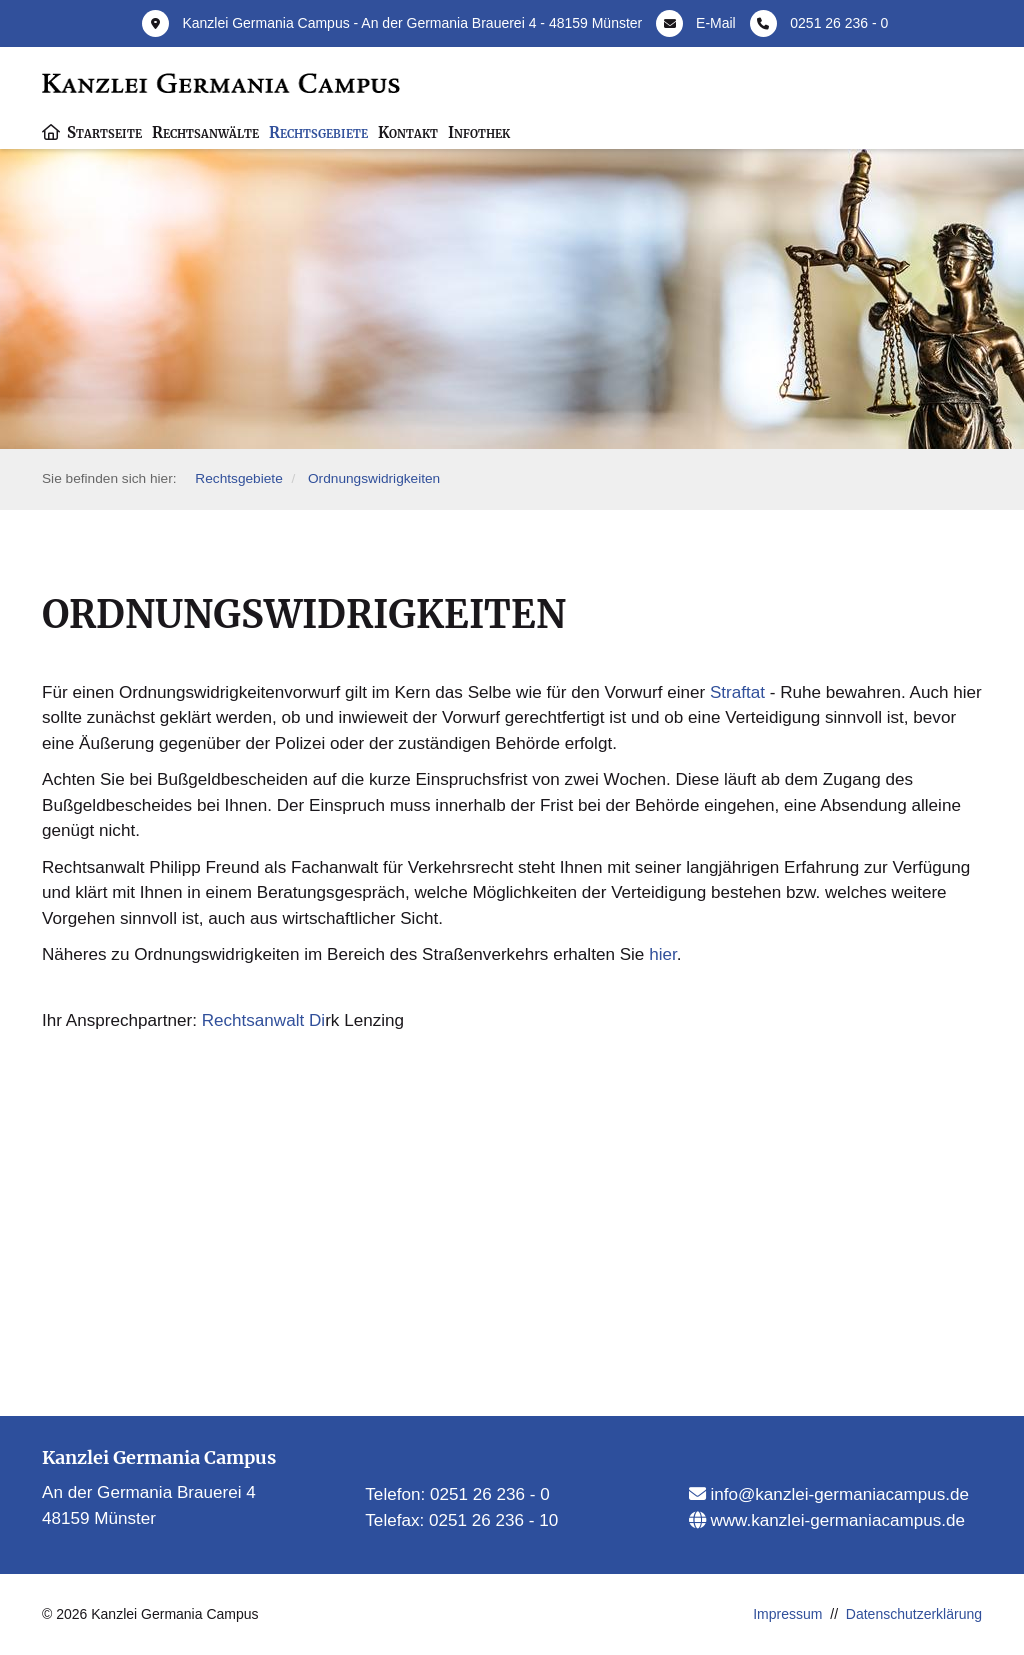  Describe the element at coordinates (716, 23) in the screenshot. I see `E-Mail` at that location.